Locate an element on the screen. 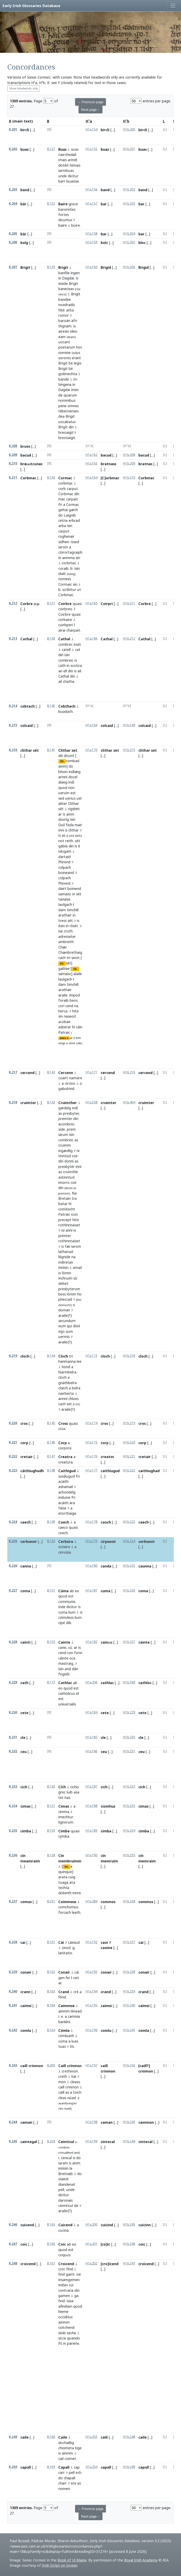  K.209 is located at coordinates (13, 455).